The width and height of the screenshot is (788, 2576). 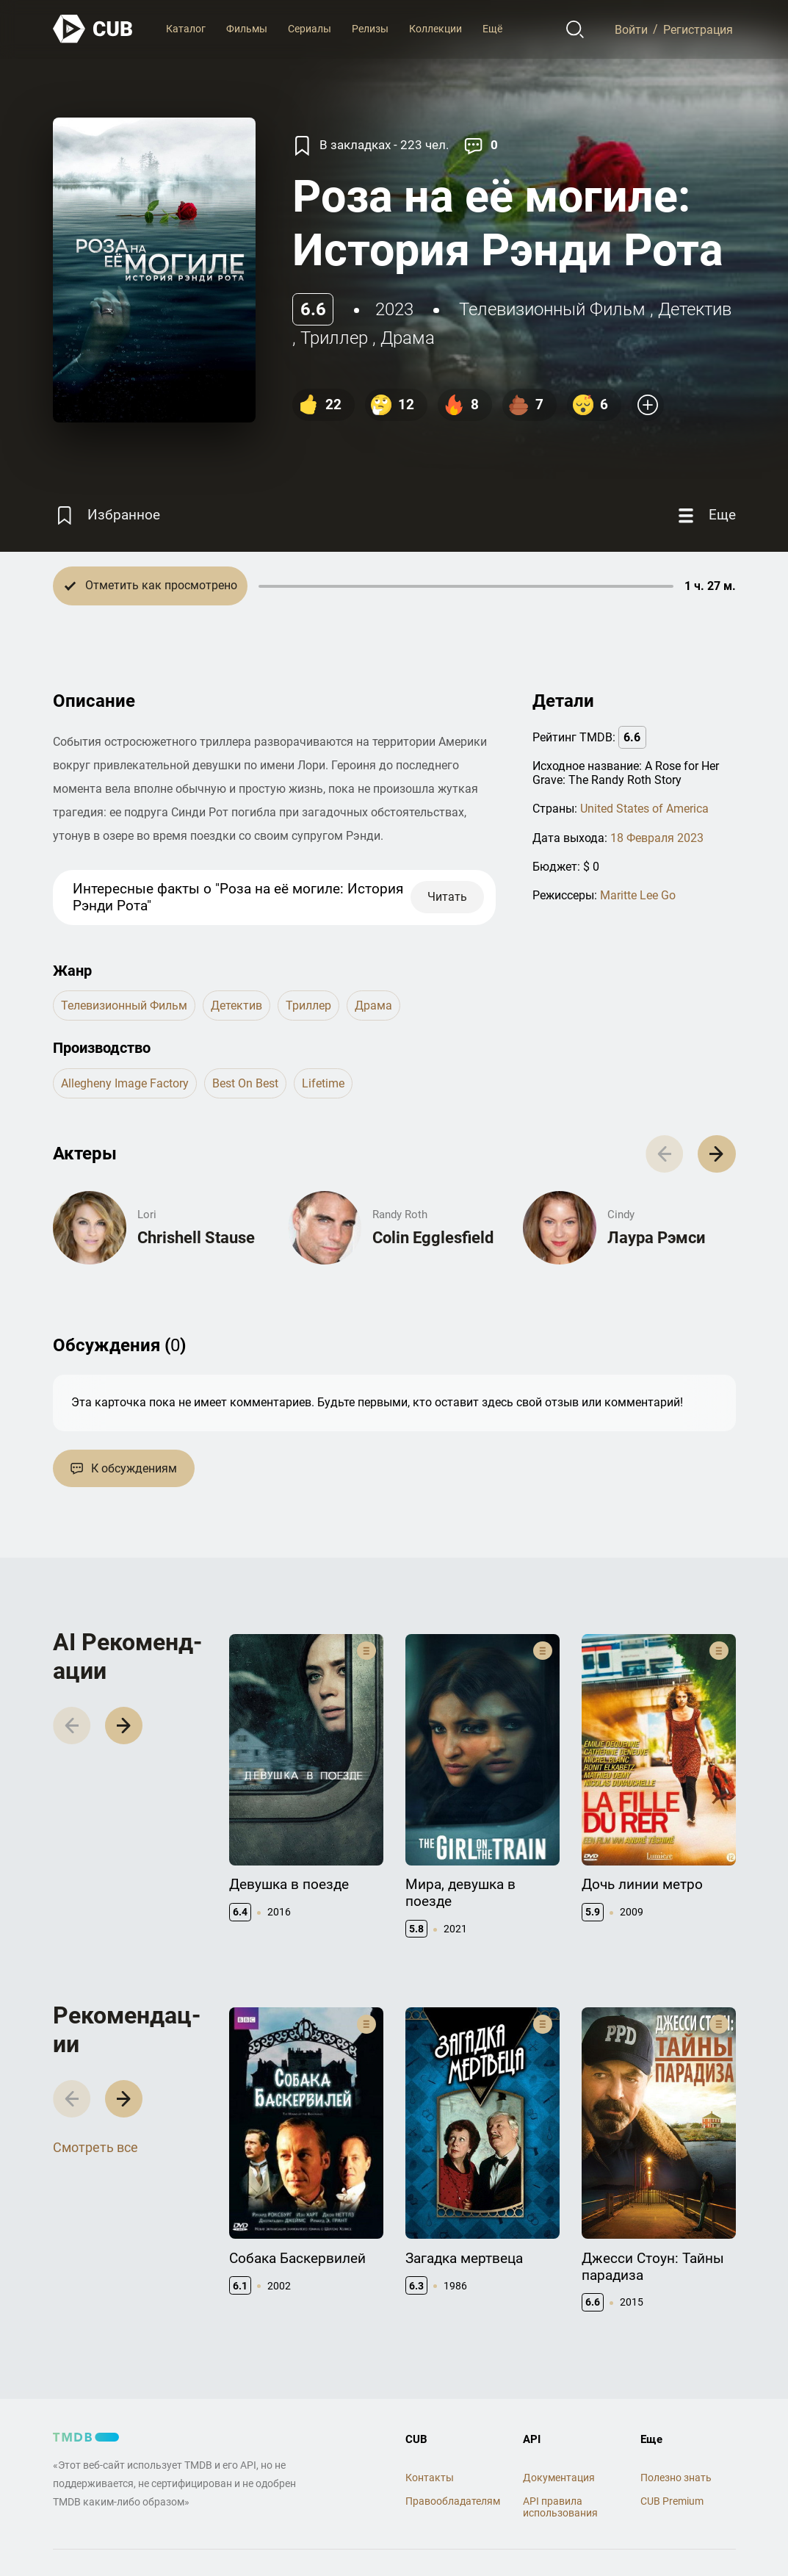 What do you see at coordinates (407, 338) in the screenshot?
I see `драма` at bounding box center [407, 338].